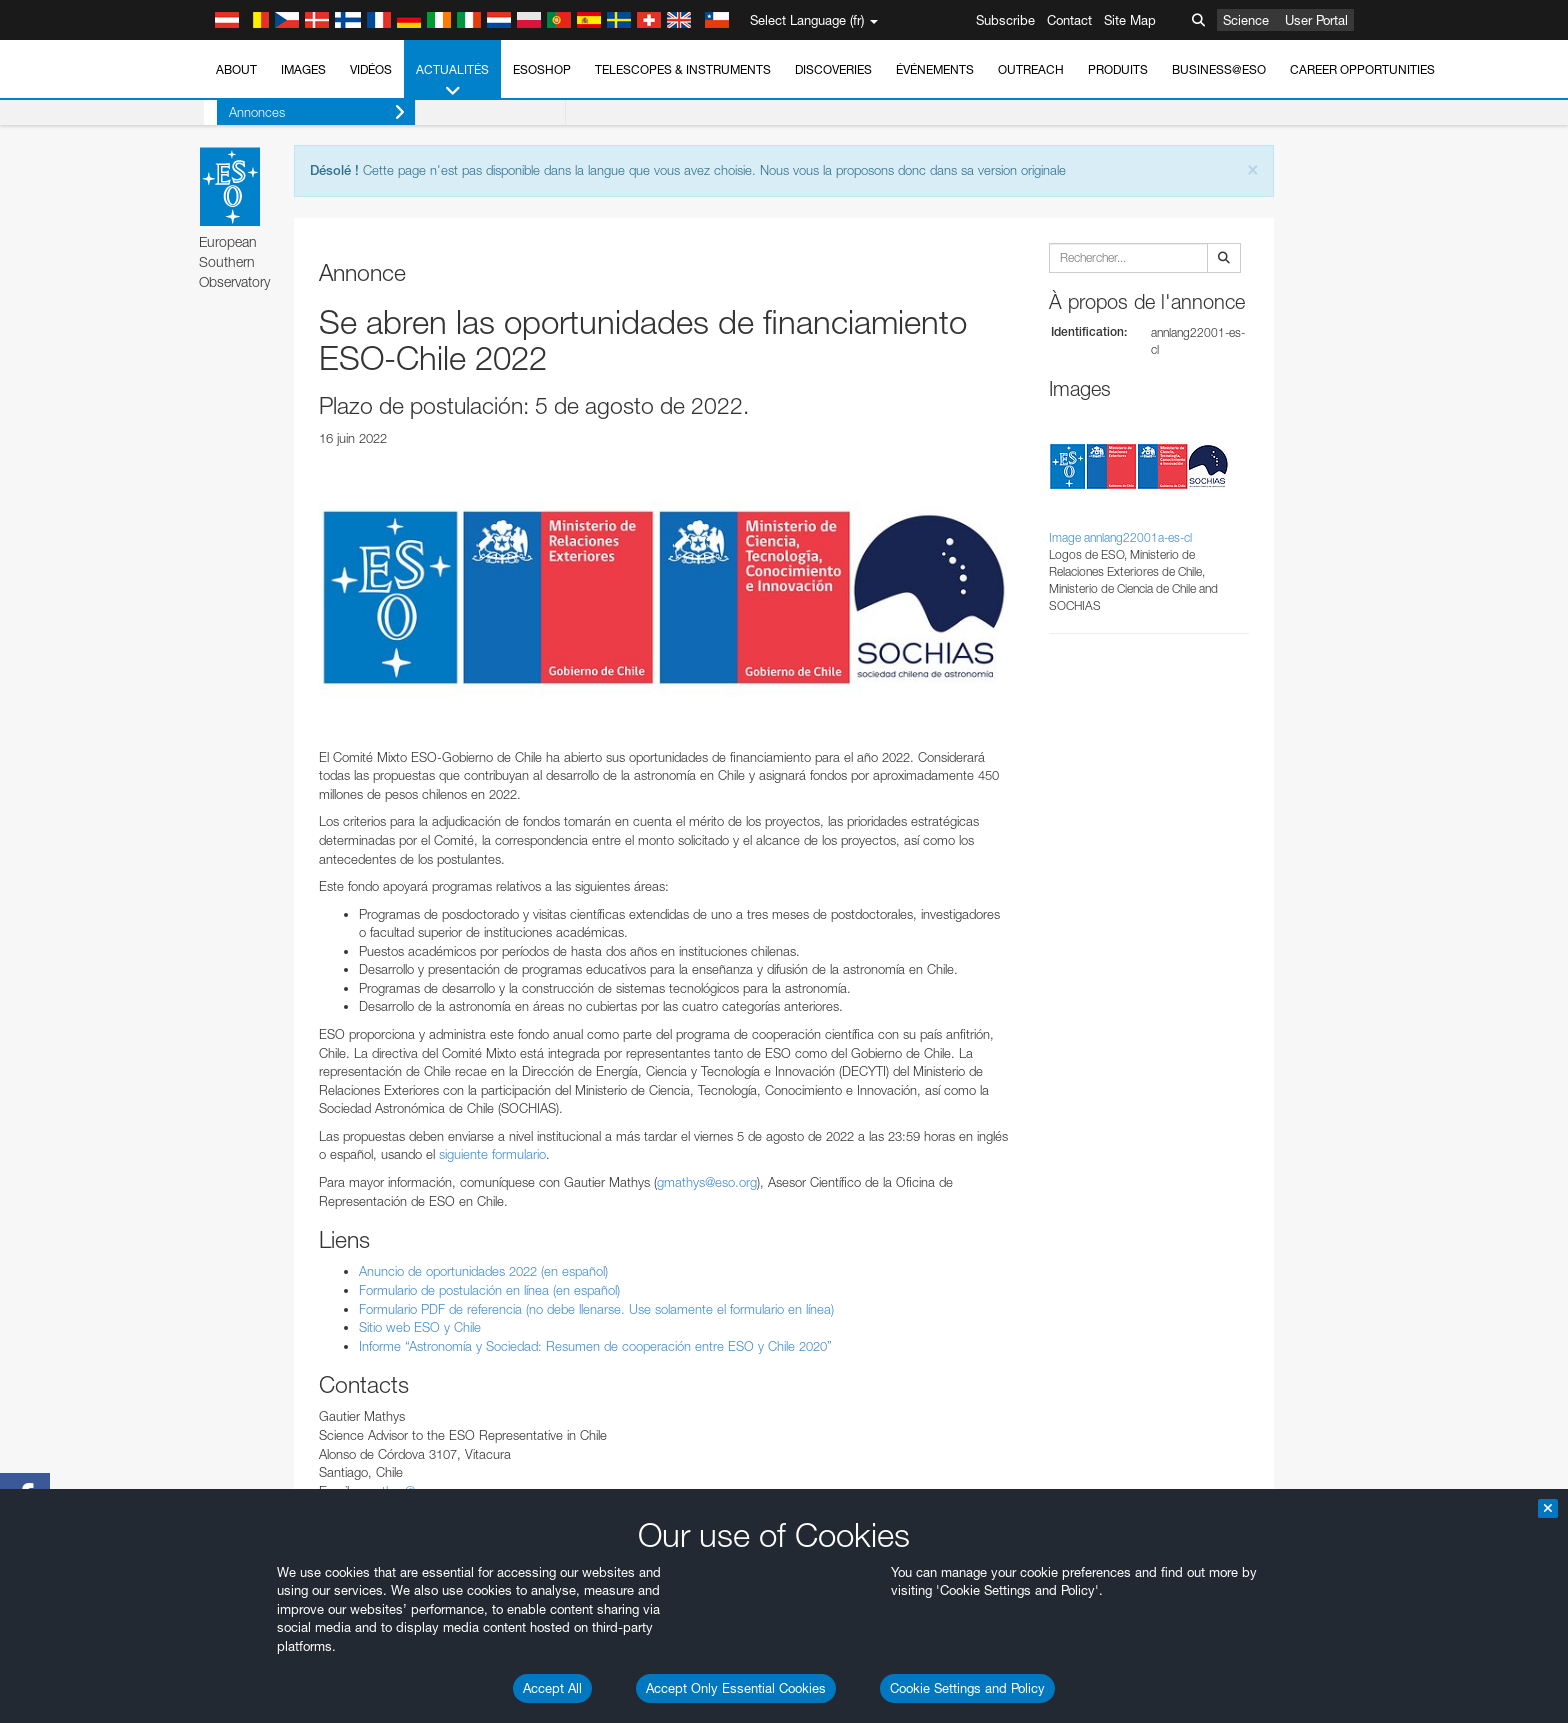 This screenshot has height=1723, width=1568. Describe the element at coordinates (483, 1271) in the screenshot. I see `Anuncio de oportunidades 2022 (en español)` at that location.